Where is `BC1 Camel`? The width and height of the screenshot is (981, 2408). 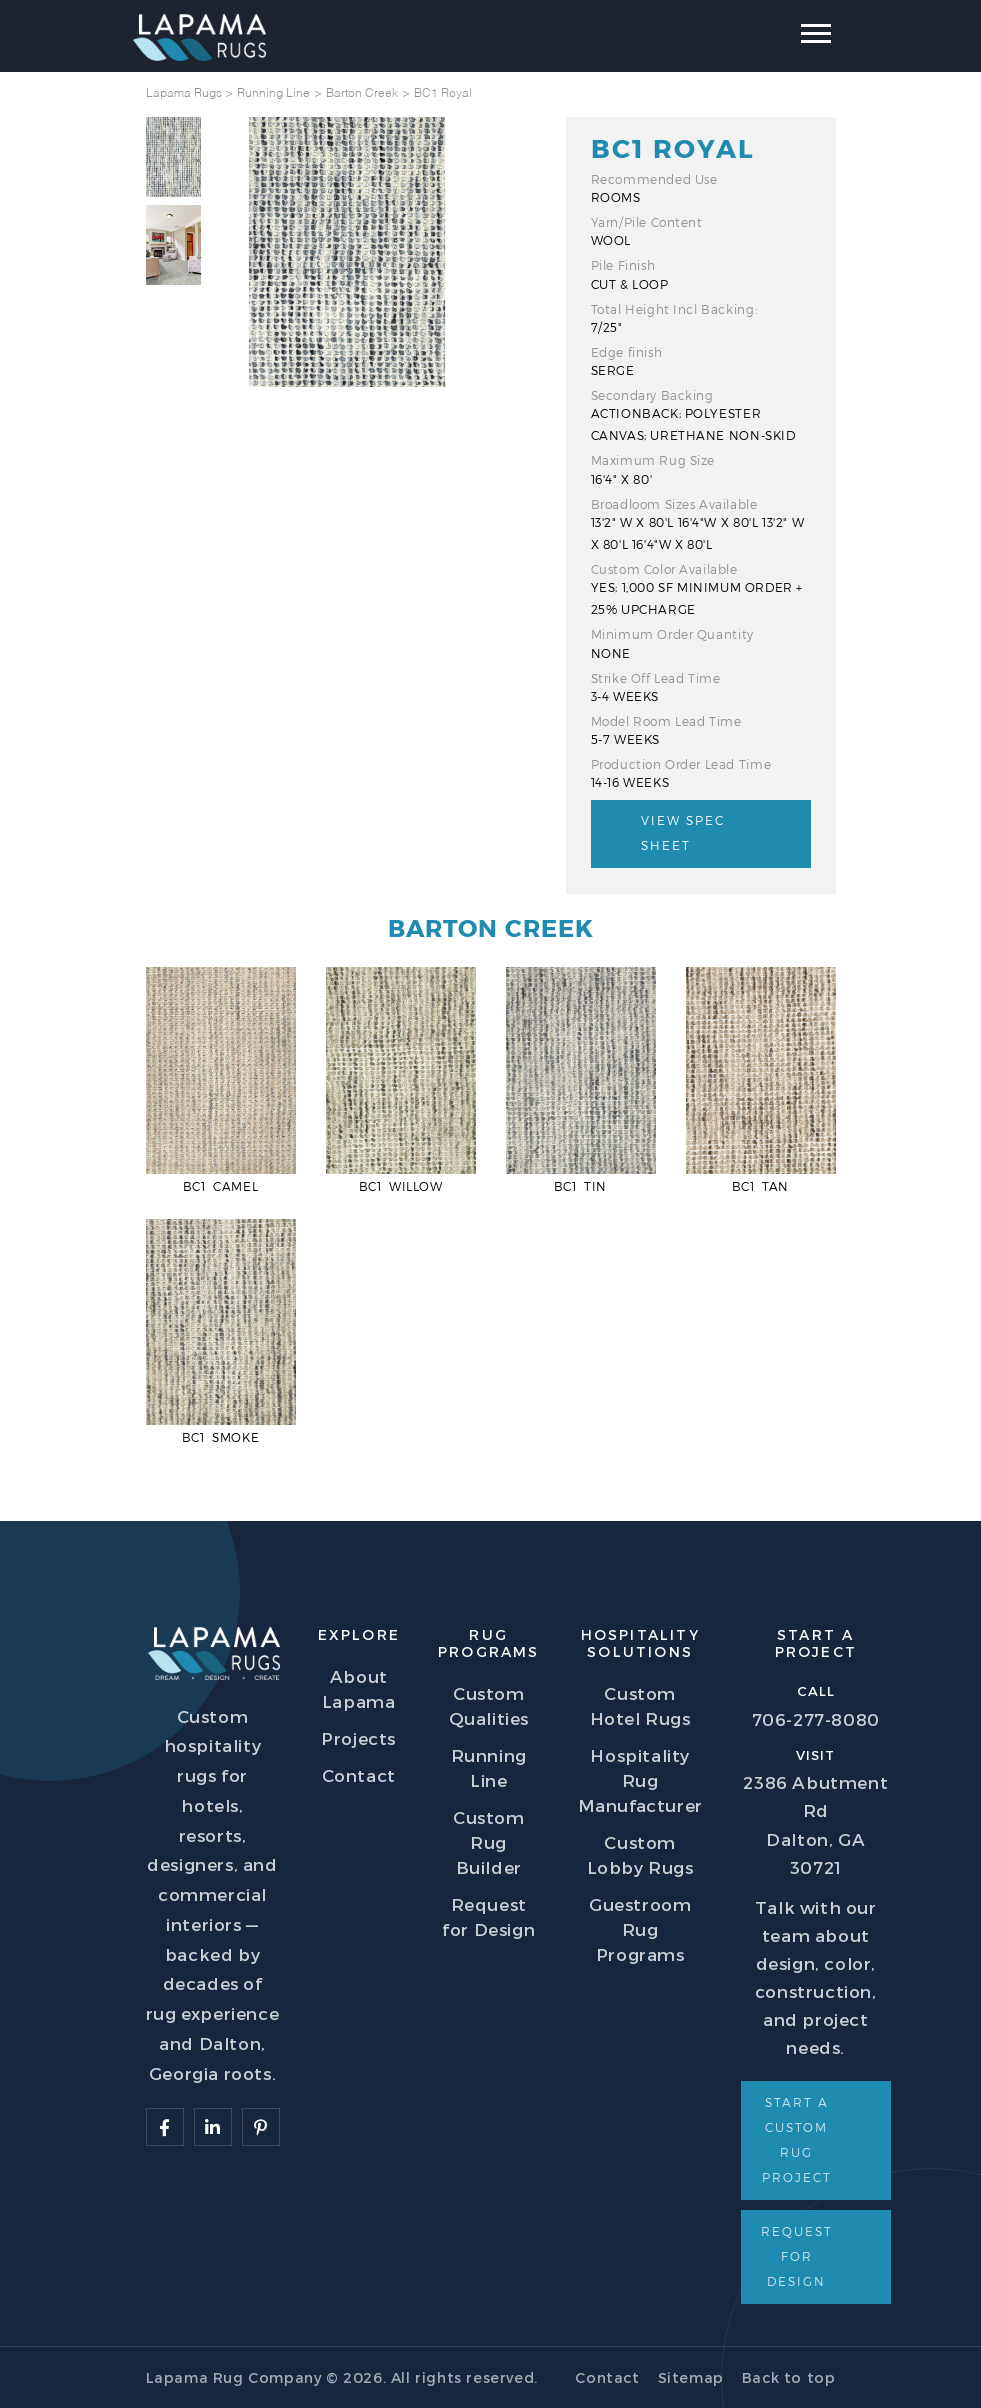 BC1 Camel is located at coordinates (220, 1186).